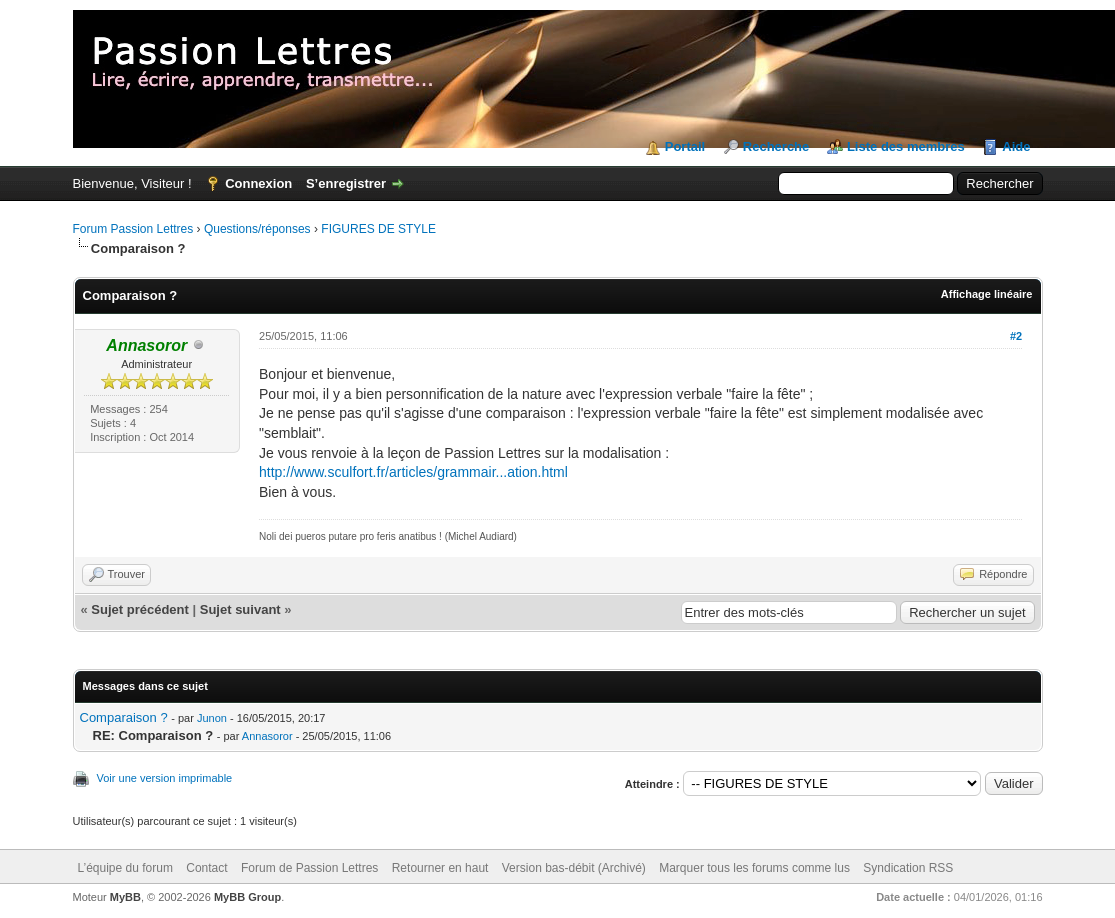 This screenshot has width=1115, height=918. I want to click on Forum de Passion Lettres, so click(309, 868).